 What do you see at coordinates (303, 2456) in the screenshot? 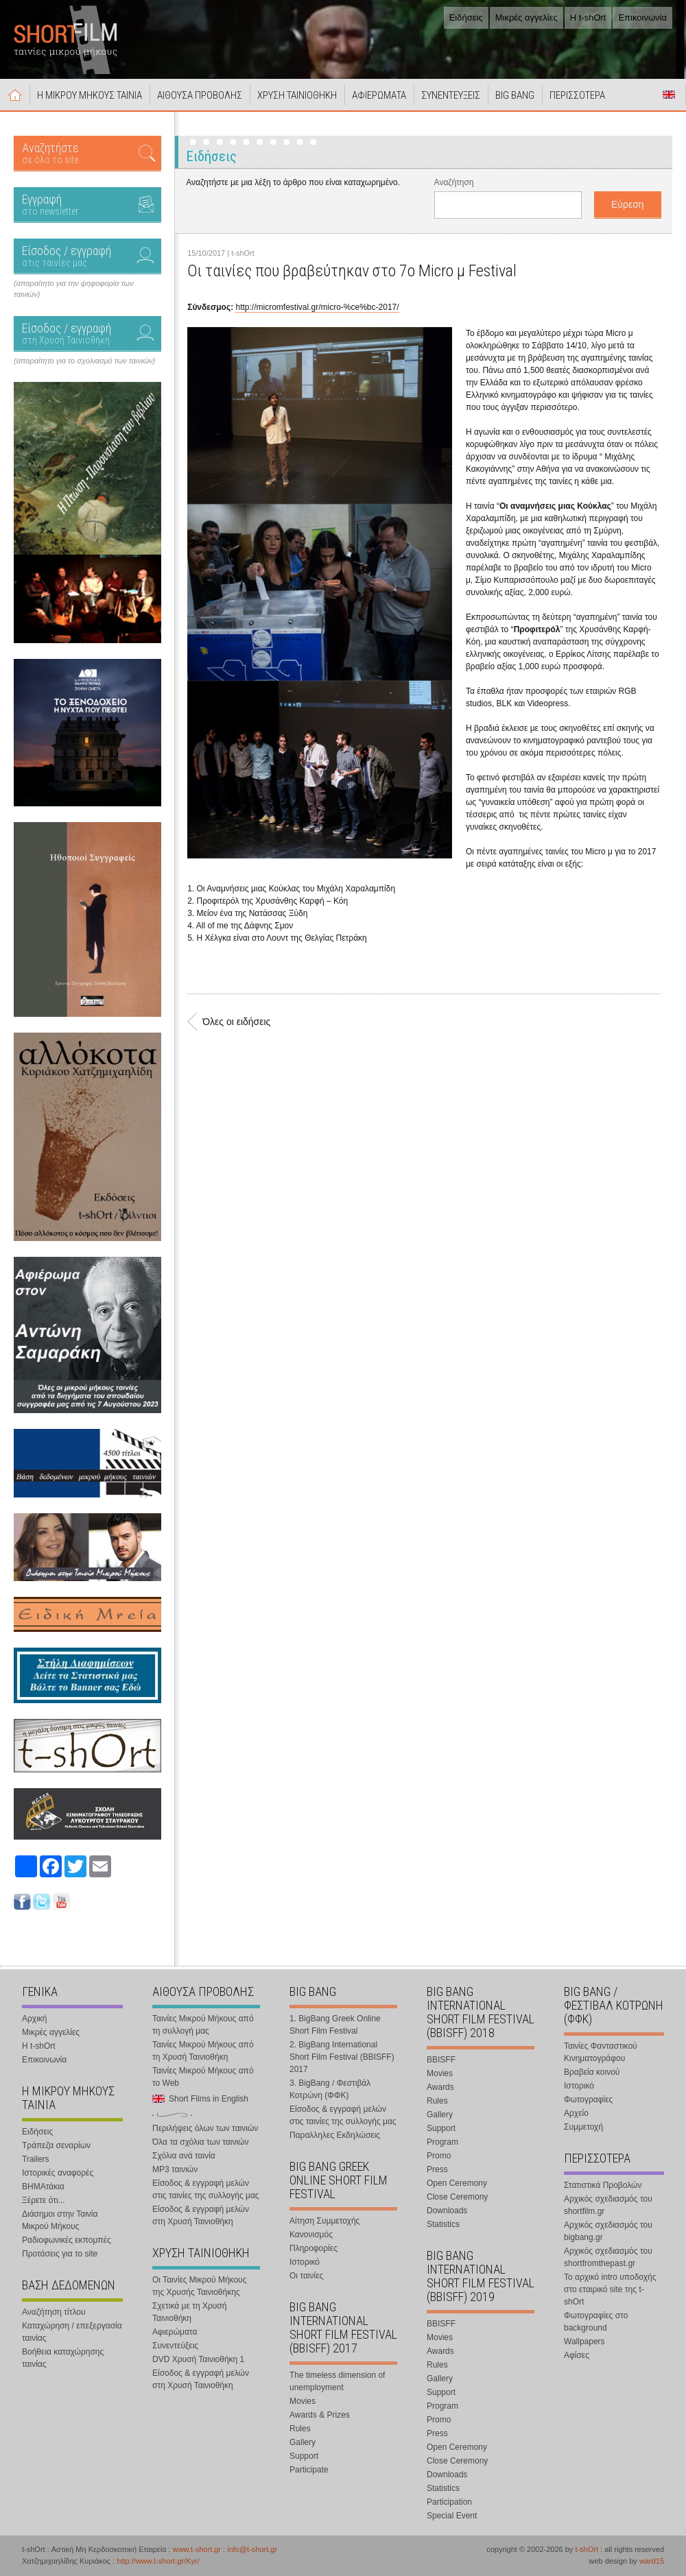
I see `Support` at bounding box center [303, 2456].